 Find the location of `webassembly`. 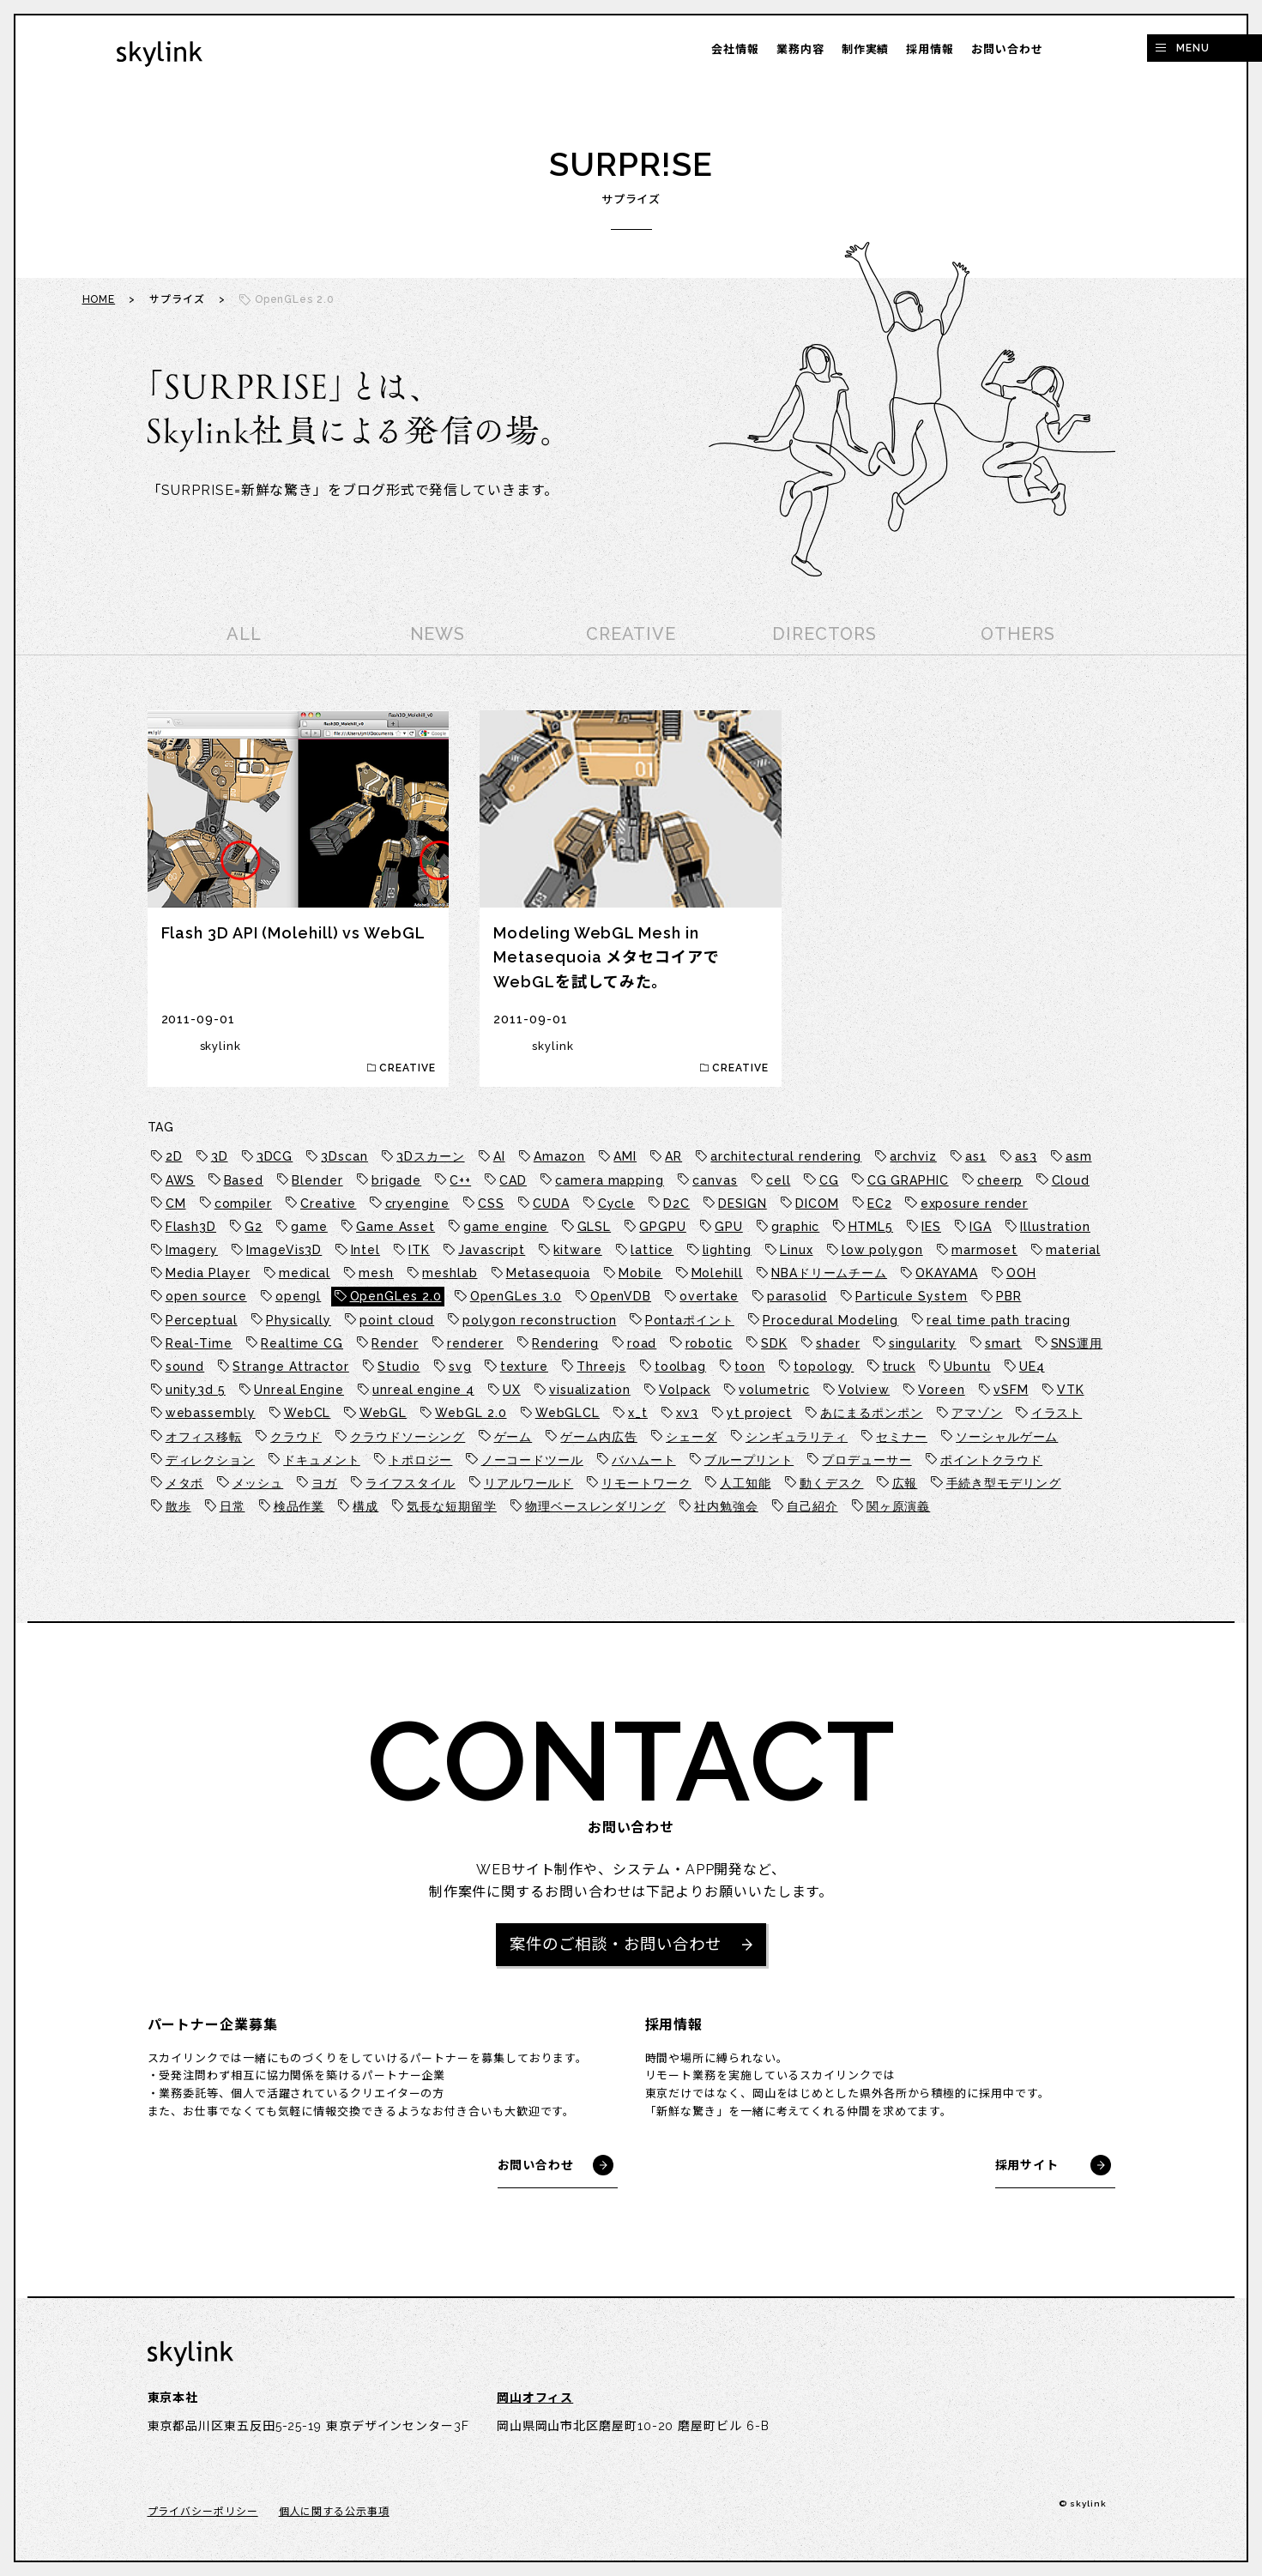

webassembly is located at coordinates (211, 1413).